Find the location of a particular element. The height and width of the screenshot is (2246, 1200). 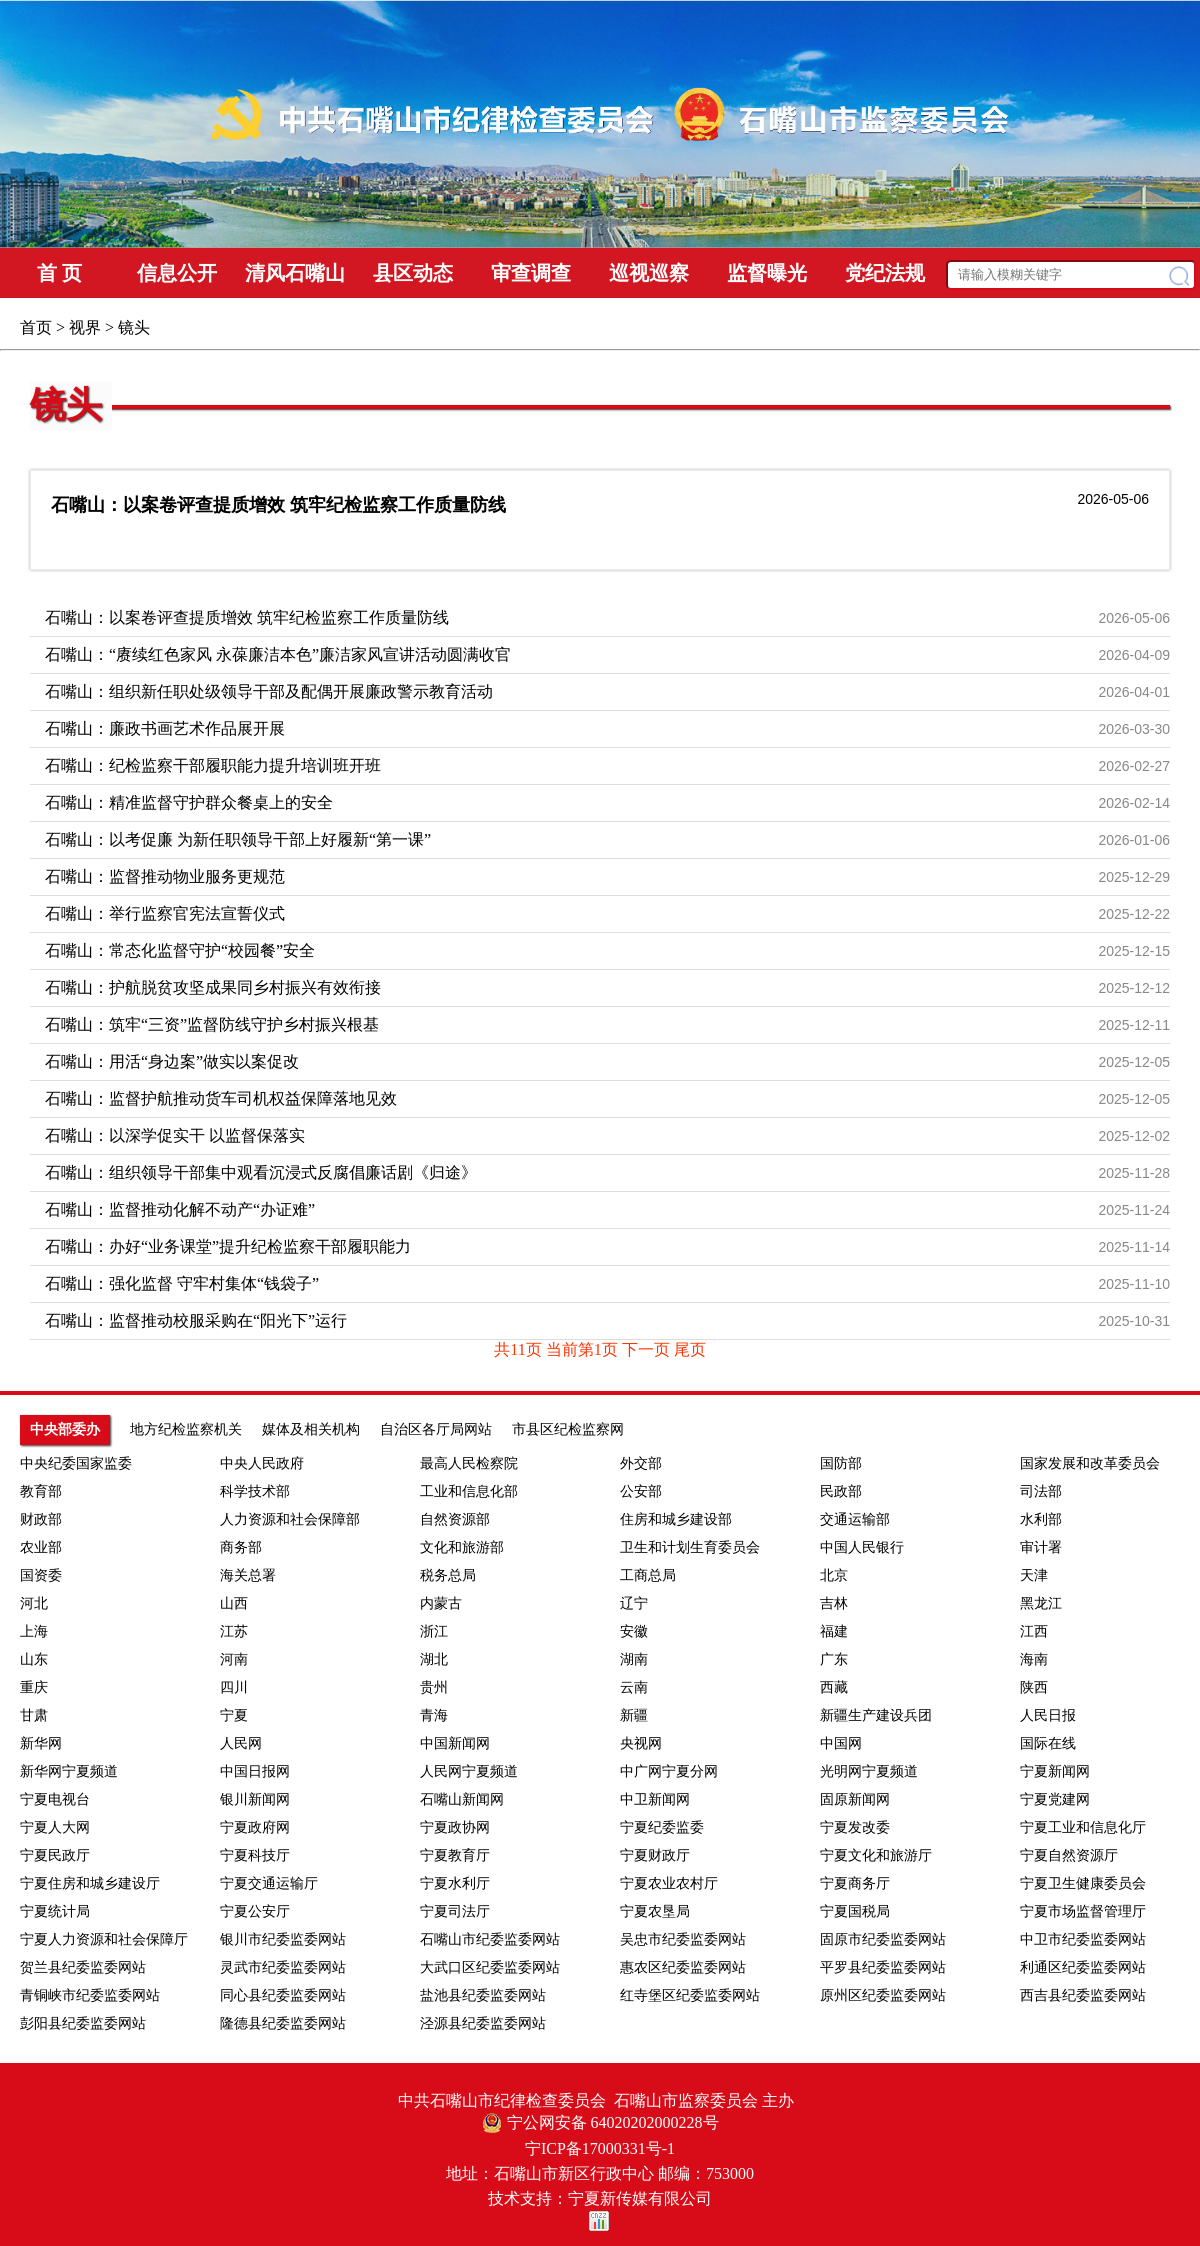

中国网 is located at coordinates (841, 1743).